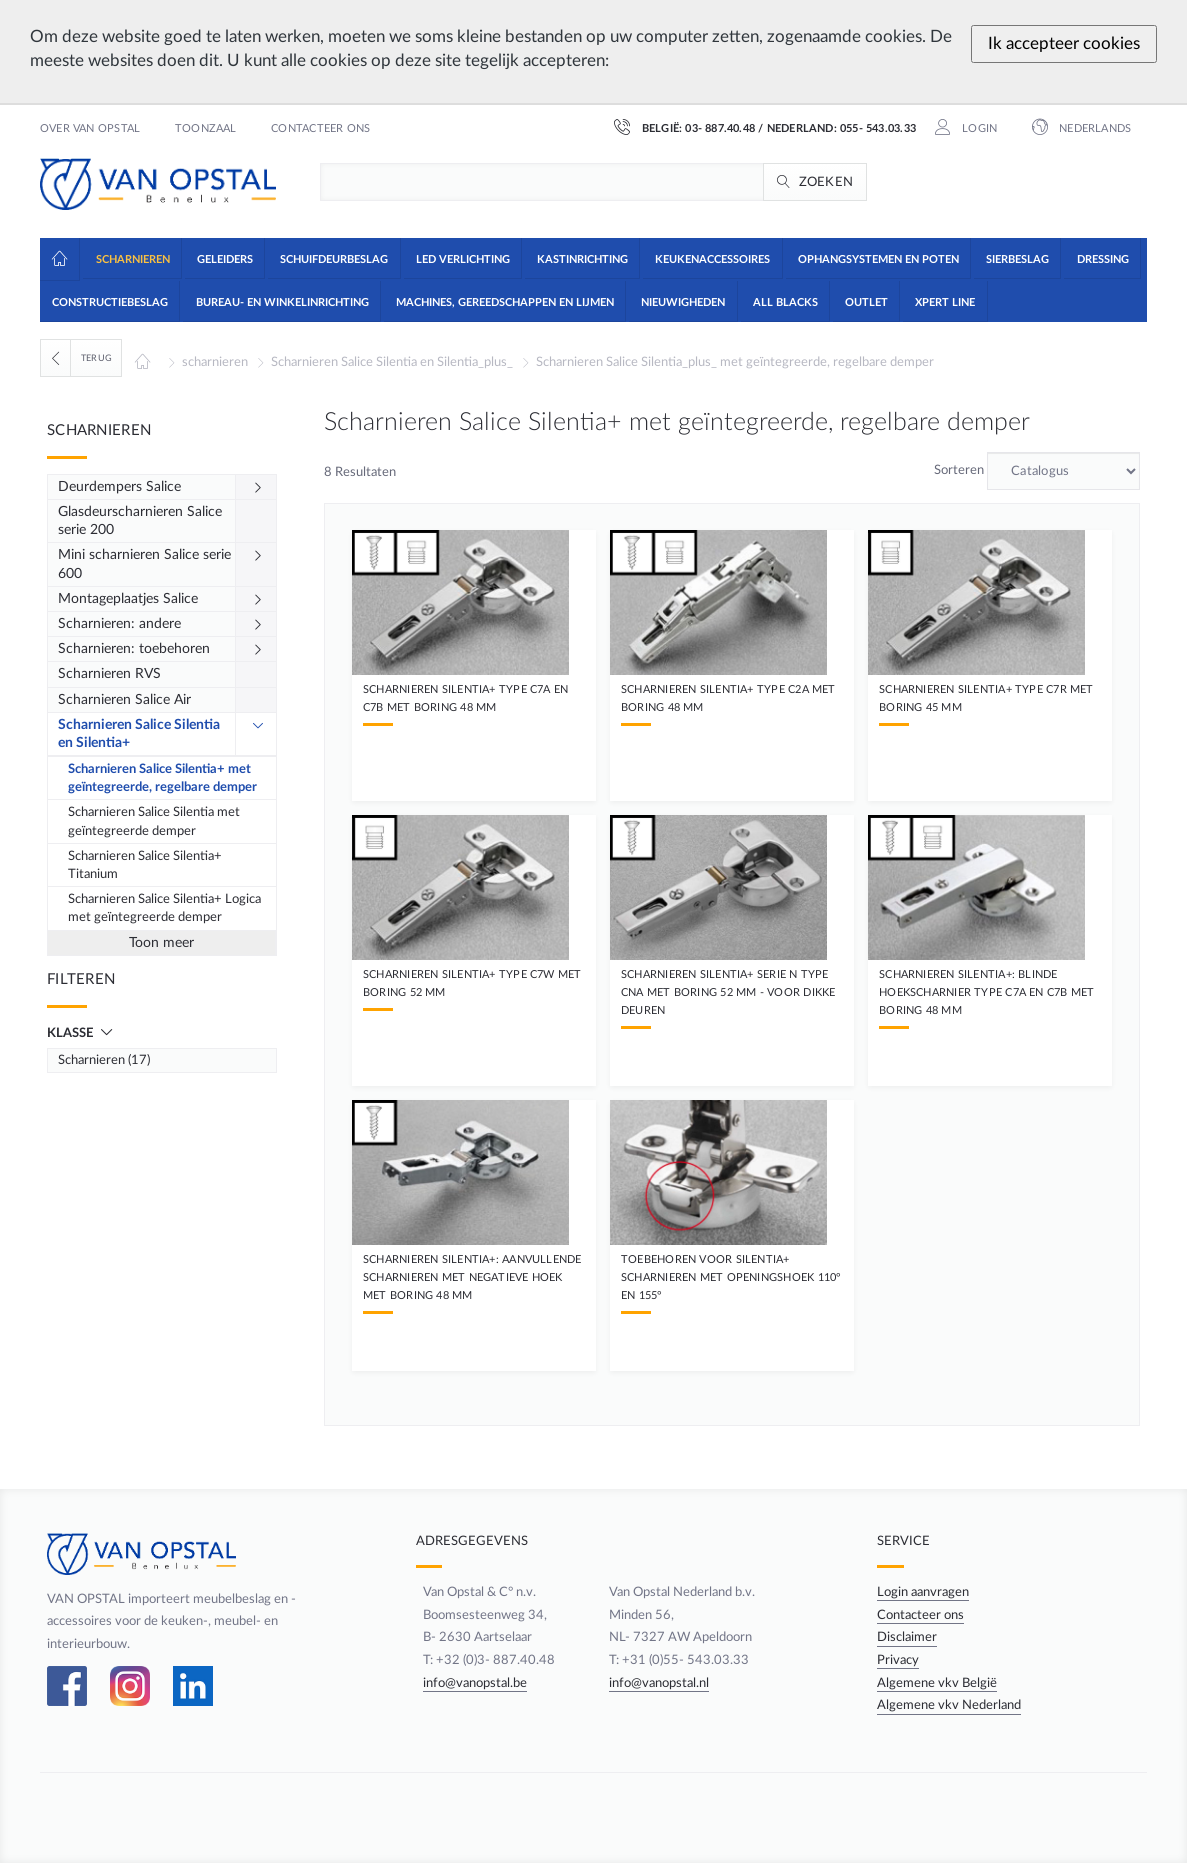  What do you see at coordinates (99, 430) in the screenshot?
I see `Scharnieren` at bounding box center [99, 430].